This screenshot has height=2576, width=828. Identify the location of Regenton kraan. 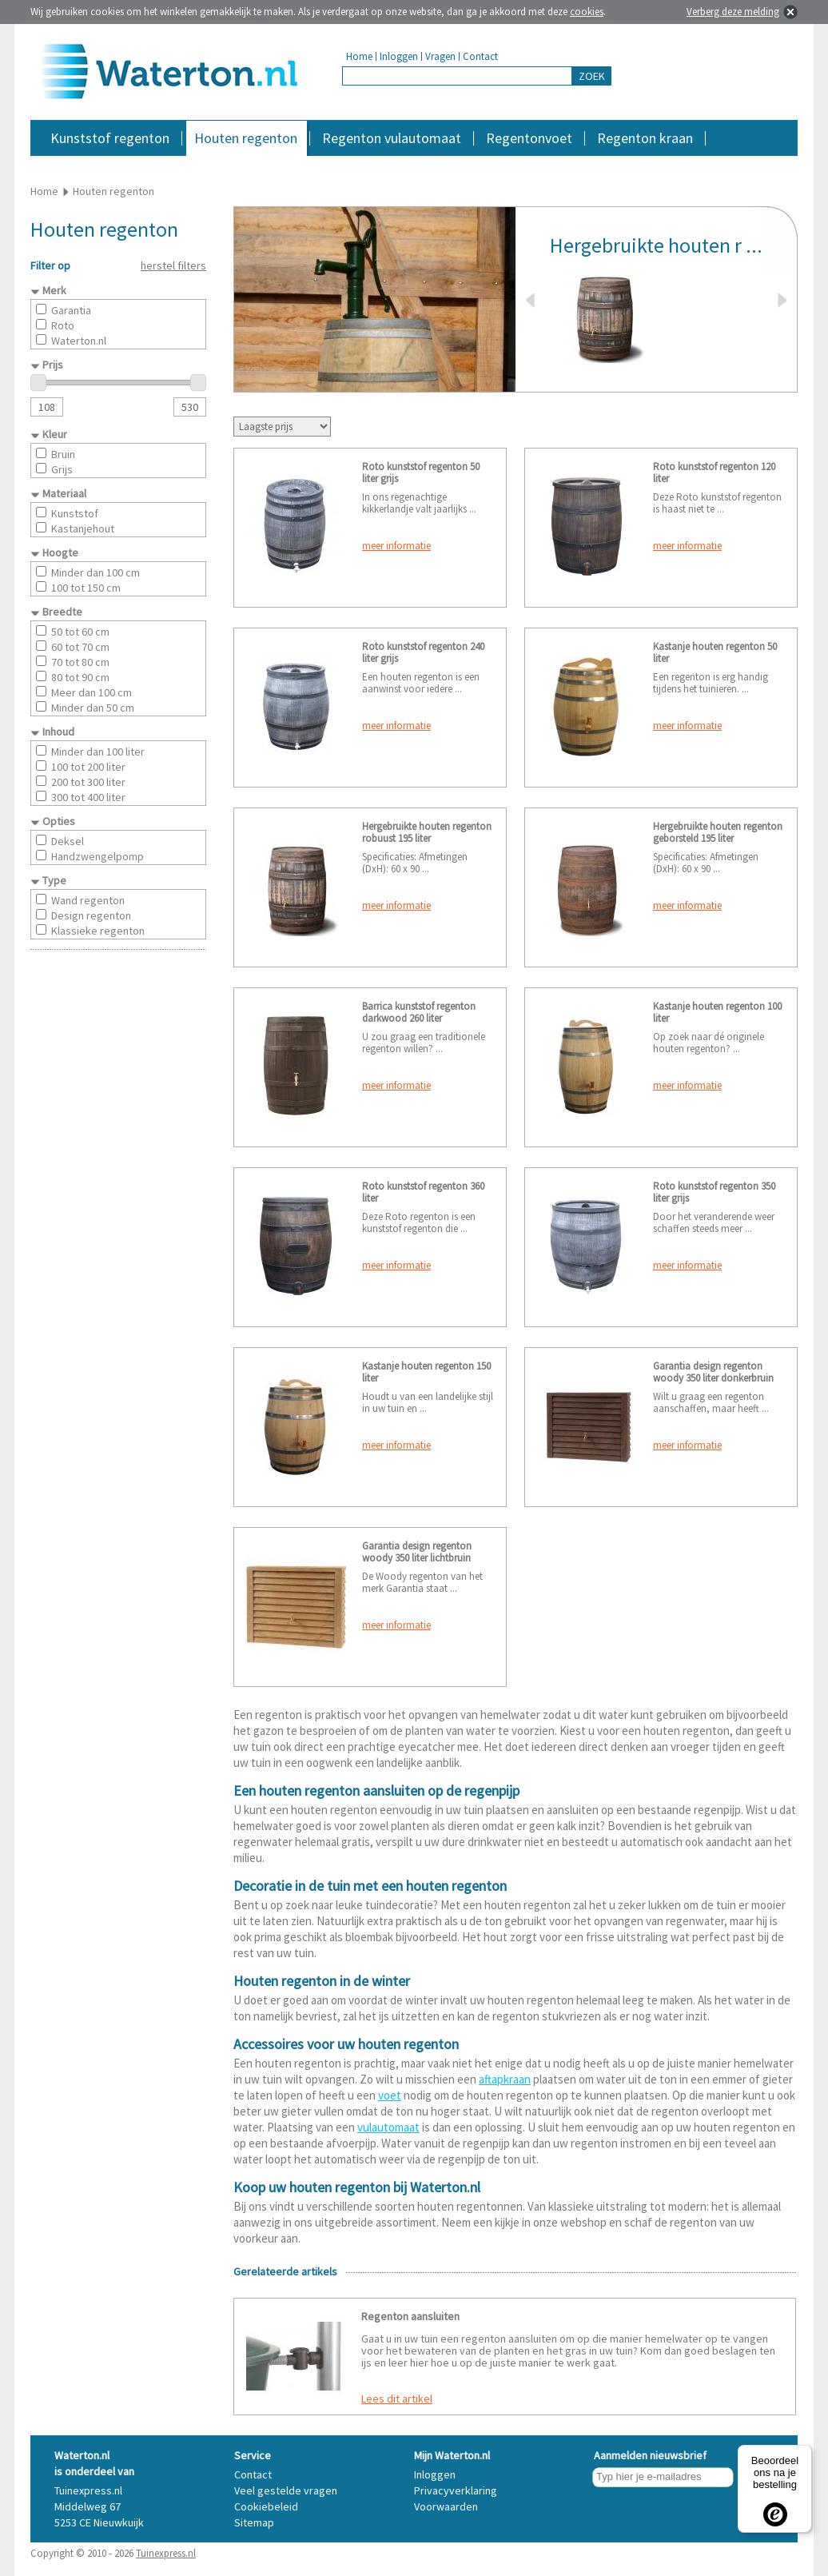
(645, 138).